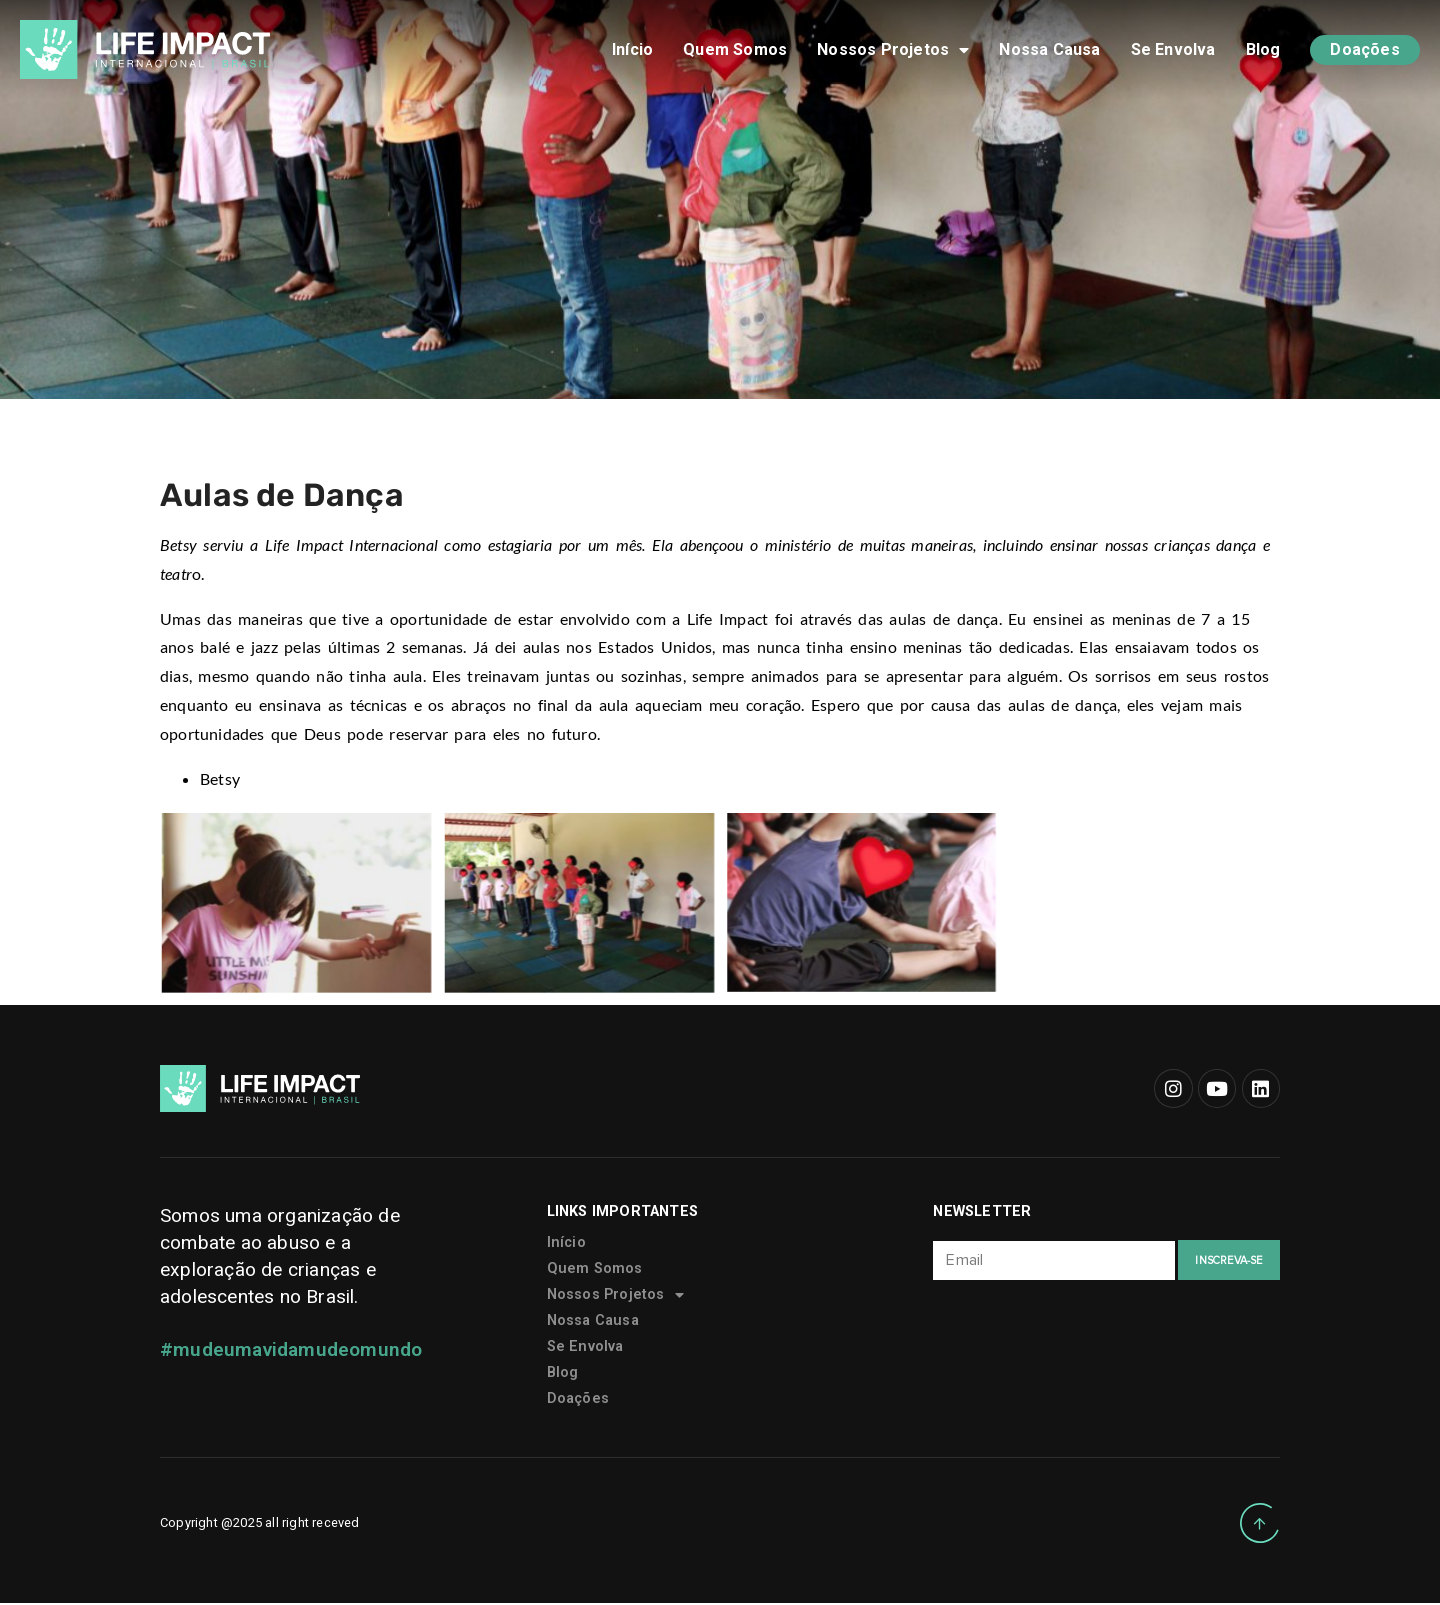  Describe the element at coordinates (1173, 49) in the screenshot. I see `Se Envolva` at that location.